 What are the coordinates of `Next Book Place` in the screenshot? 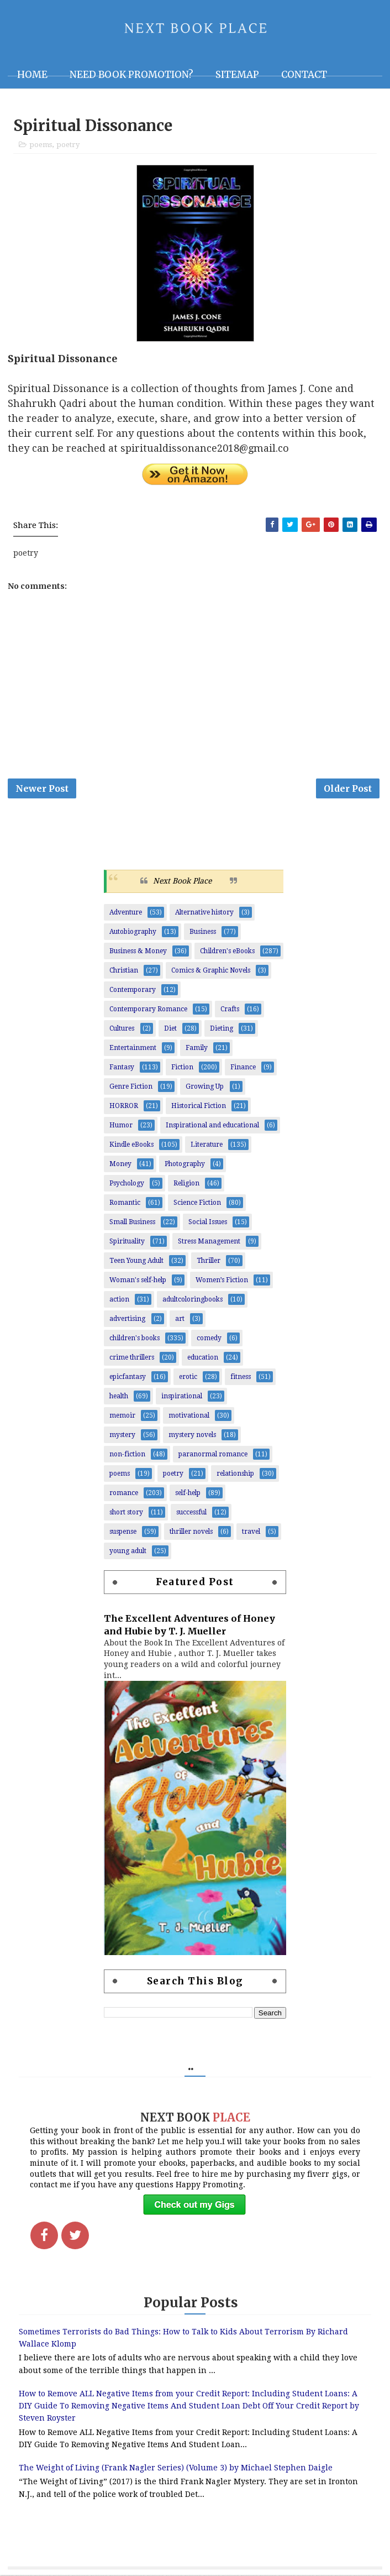 It's located at (182, 882).